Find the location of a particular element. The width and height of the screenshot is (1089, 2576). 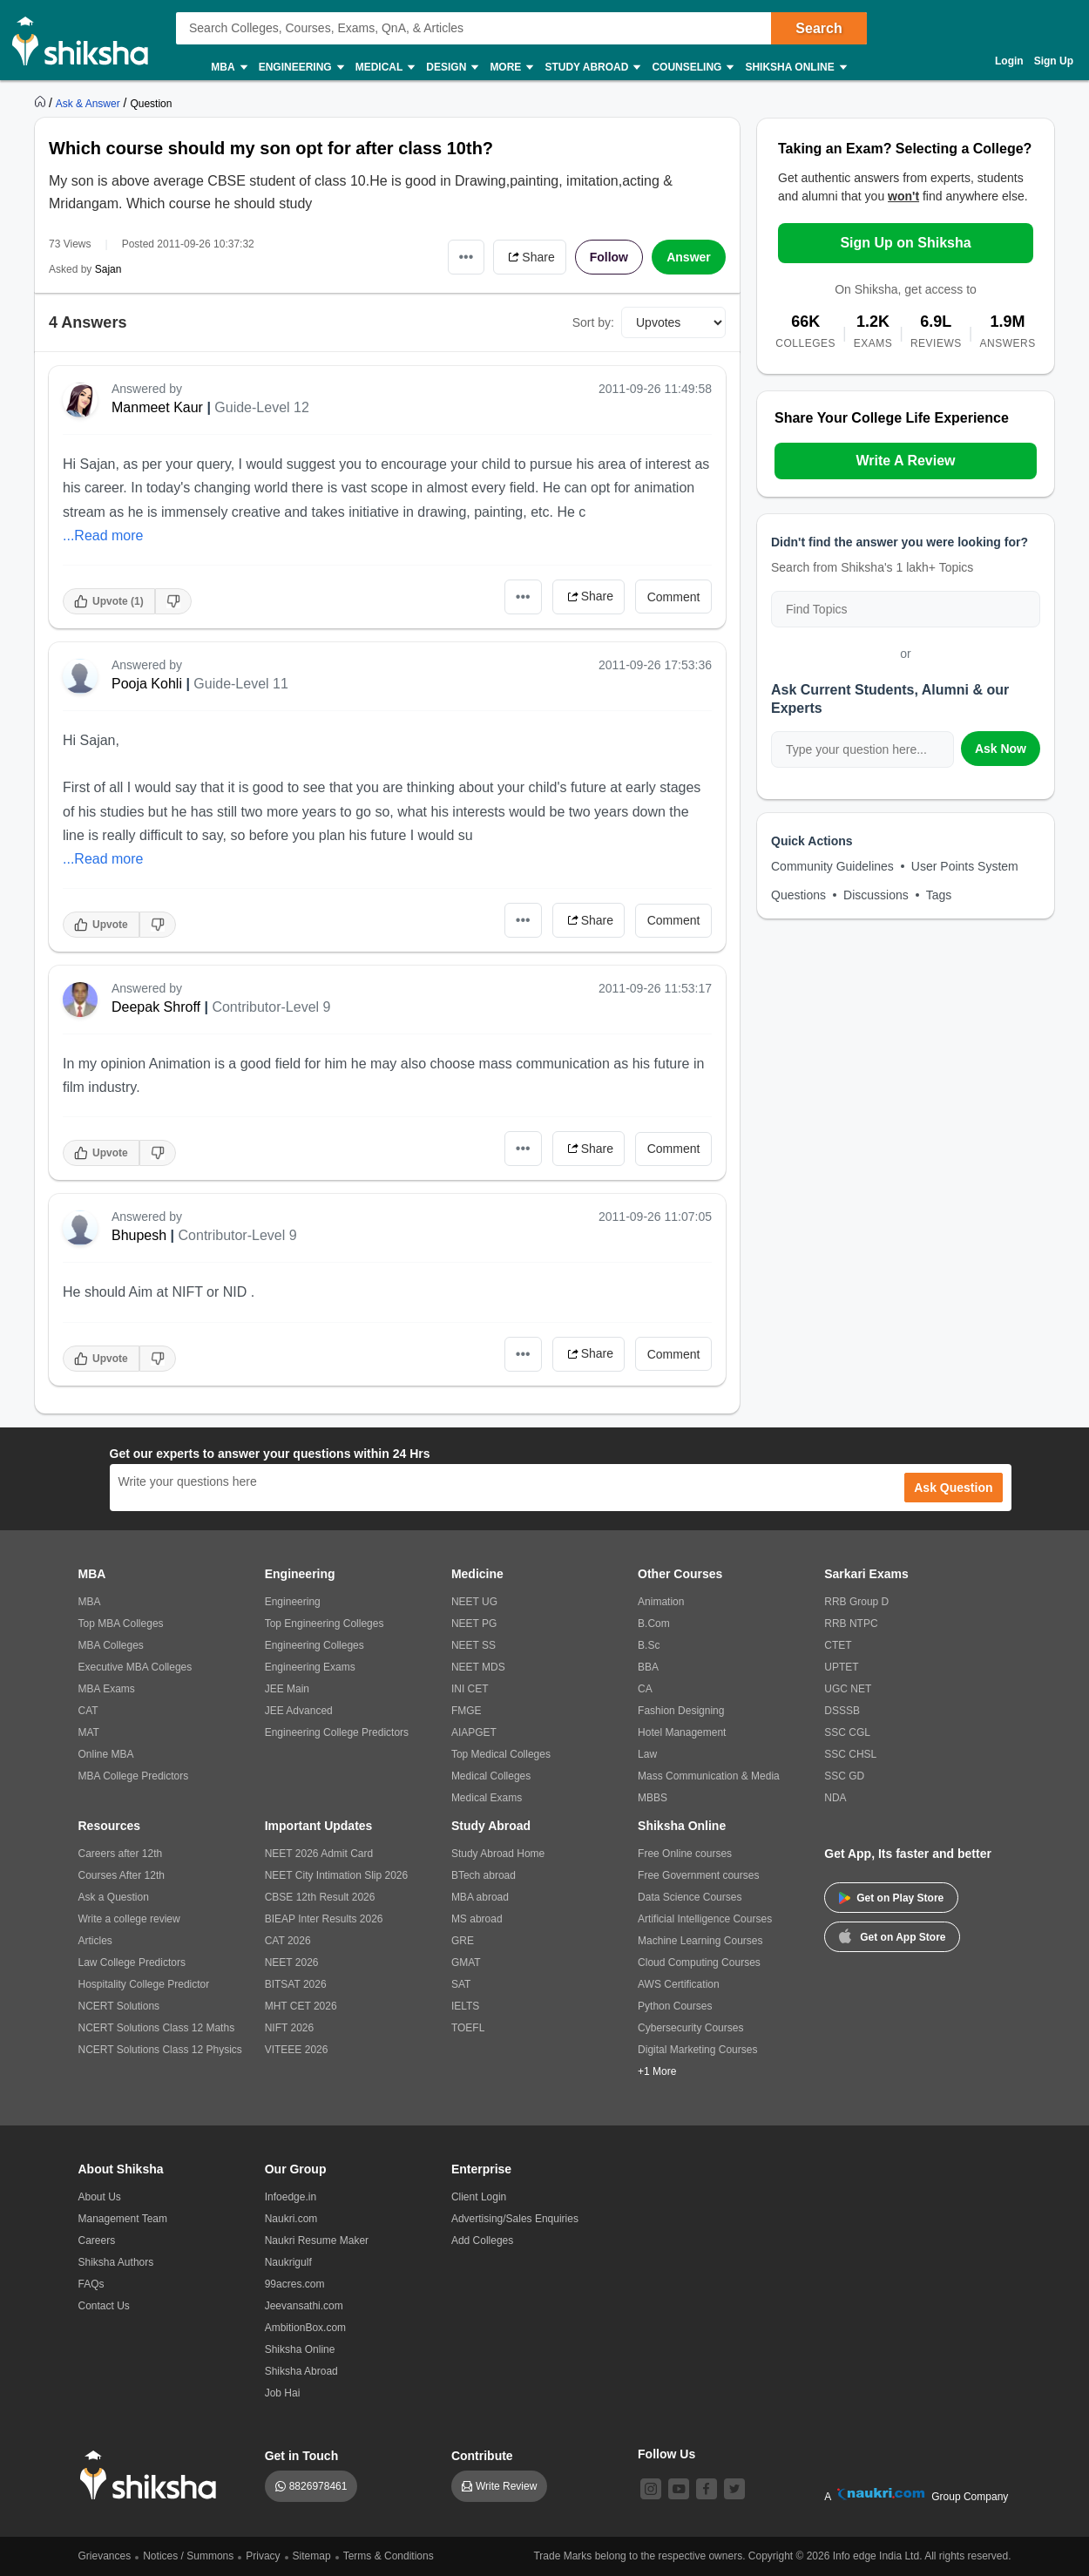

NCERT Solutions is located at coordinates (119, 2006).